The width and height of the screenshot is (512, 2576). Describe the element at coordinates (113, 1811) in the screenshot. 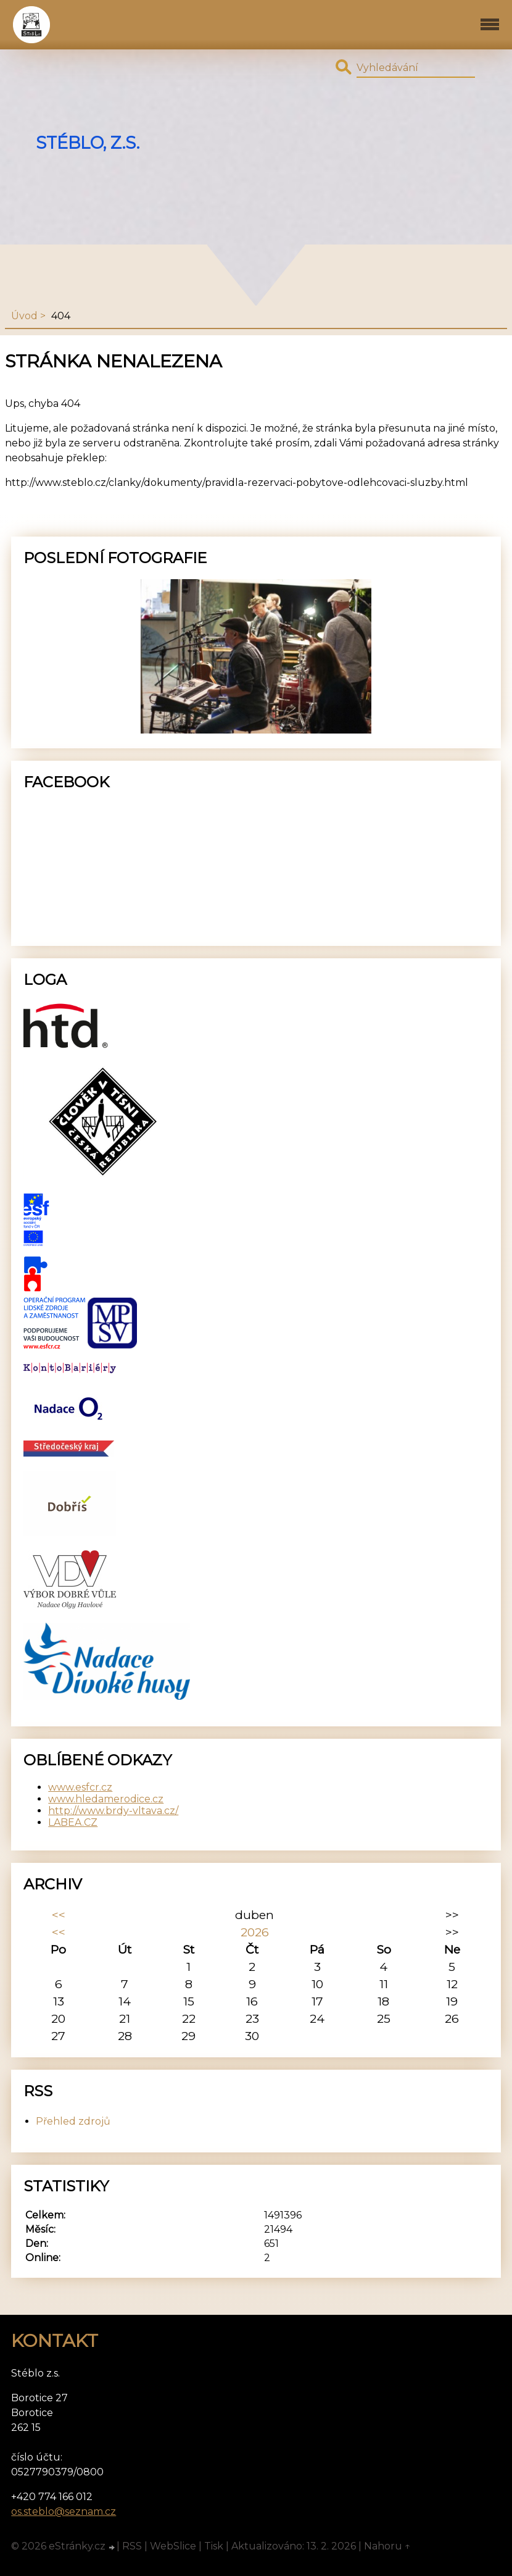

I see `http://www.brdy-vltava.cz/` at that location.